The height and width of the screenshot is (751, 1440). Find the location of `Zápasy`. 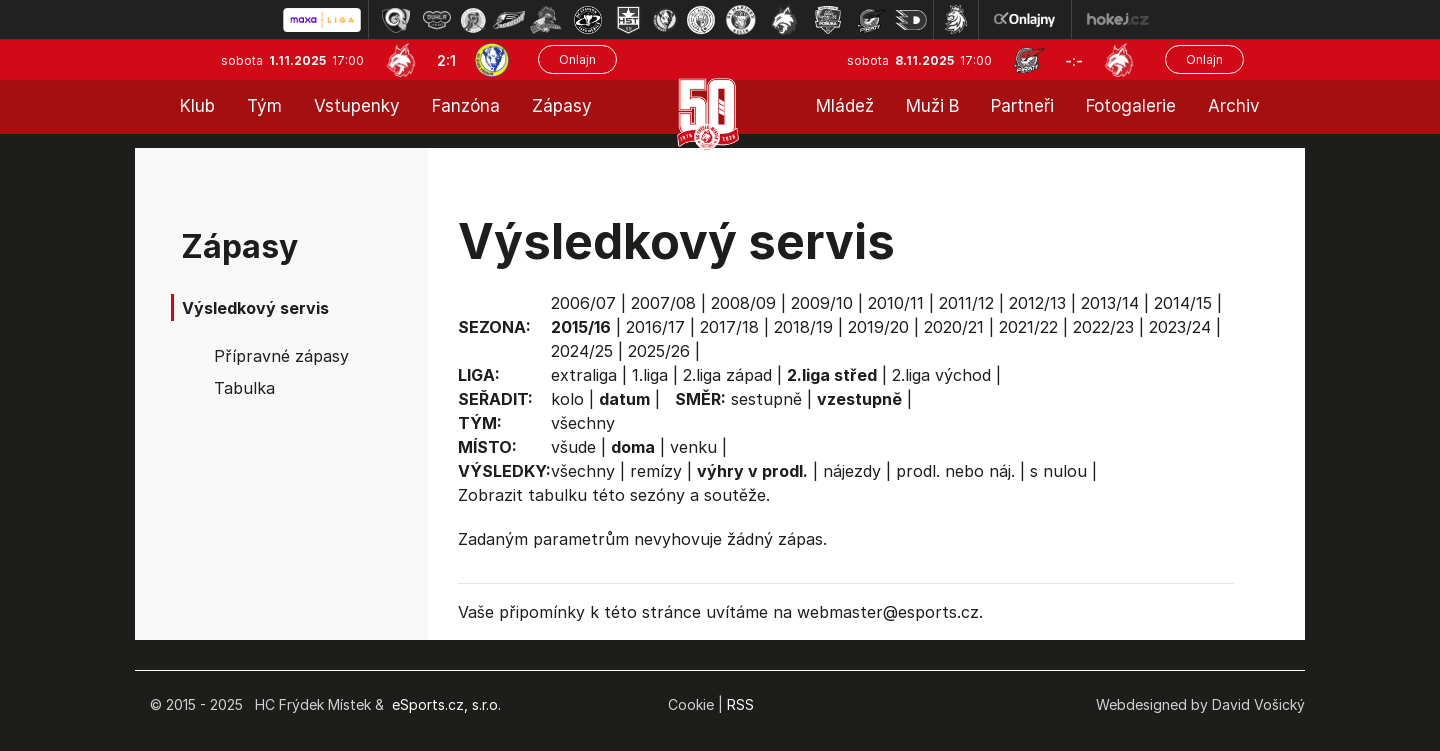

Zápasy is located at coordinates (562, 106).